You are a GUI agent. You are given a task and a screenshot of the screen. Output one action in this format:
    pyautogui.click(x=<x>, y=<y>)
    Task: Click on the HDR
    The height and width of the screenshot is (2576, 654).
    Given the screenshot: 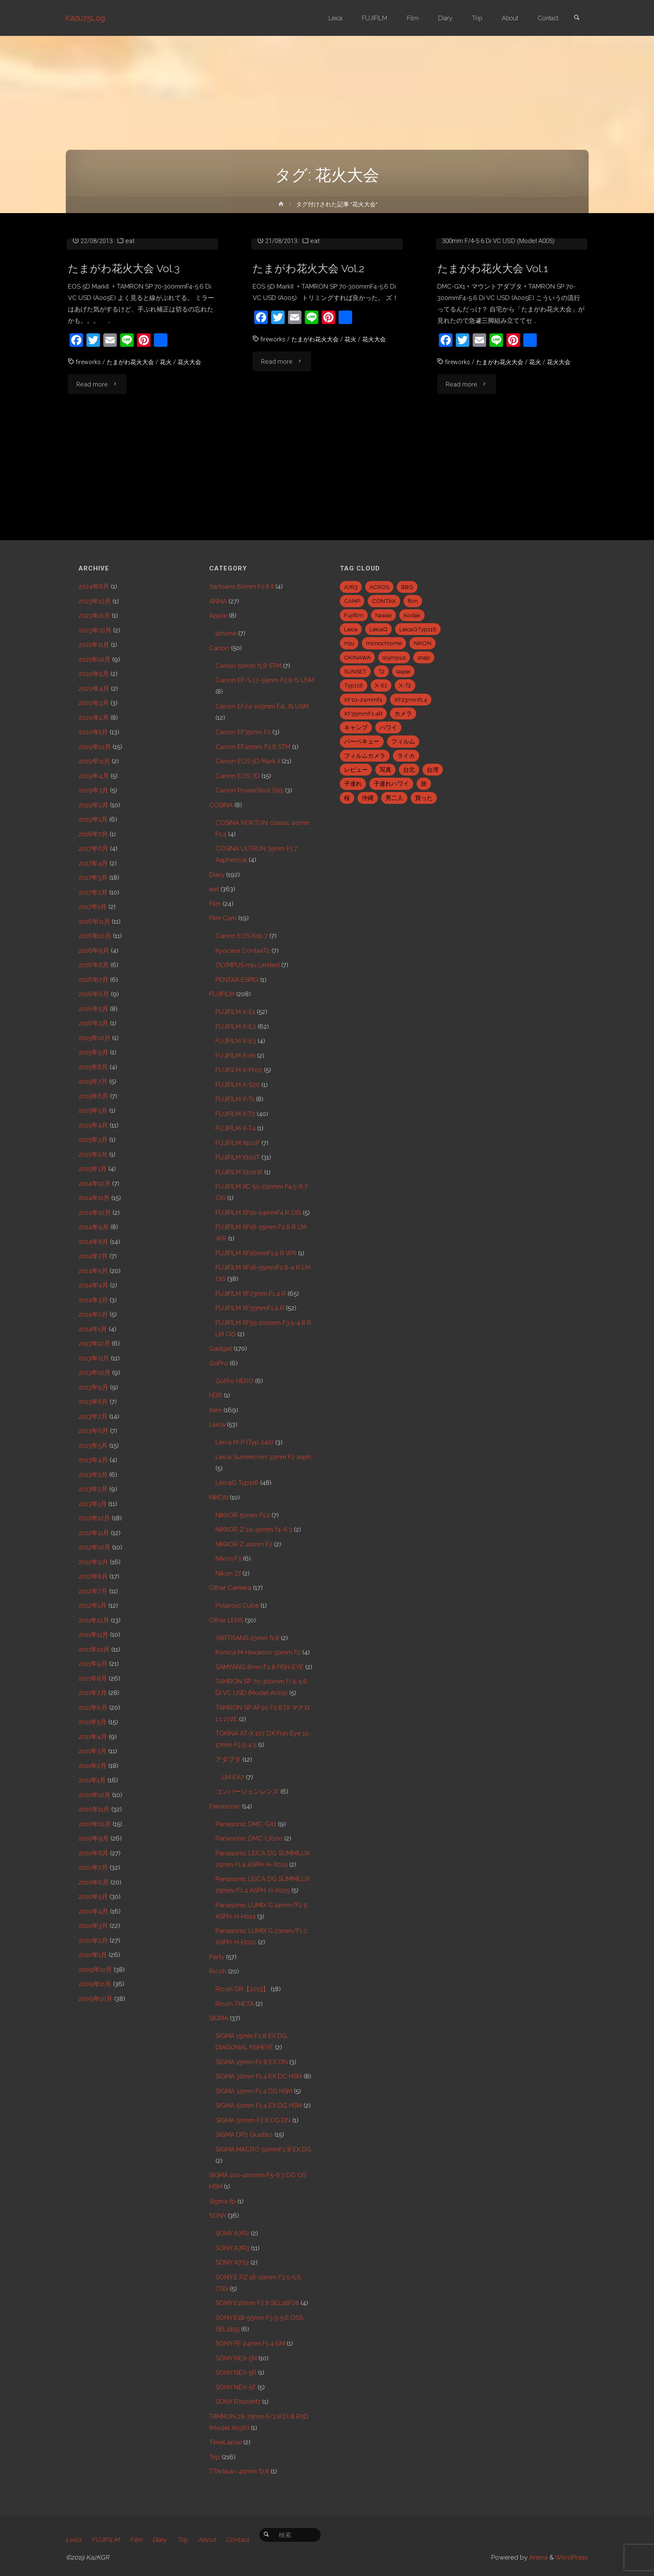 What is the action you would take?
    pyautogui.click(x=215, y=1395)
    